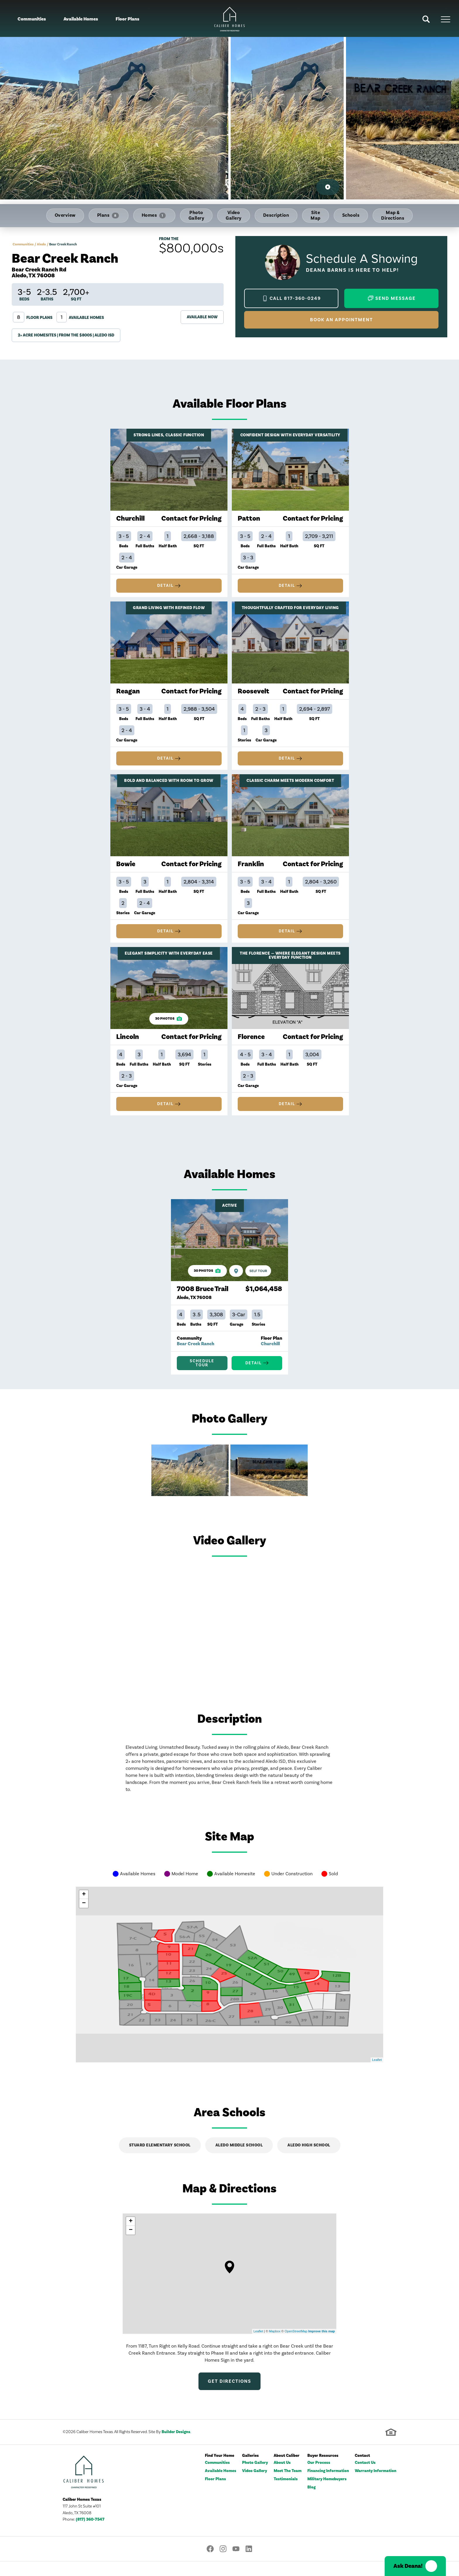 The image size is (459, 2576). I want to click on [Details about Florence], so click(290, 997).